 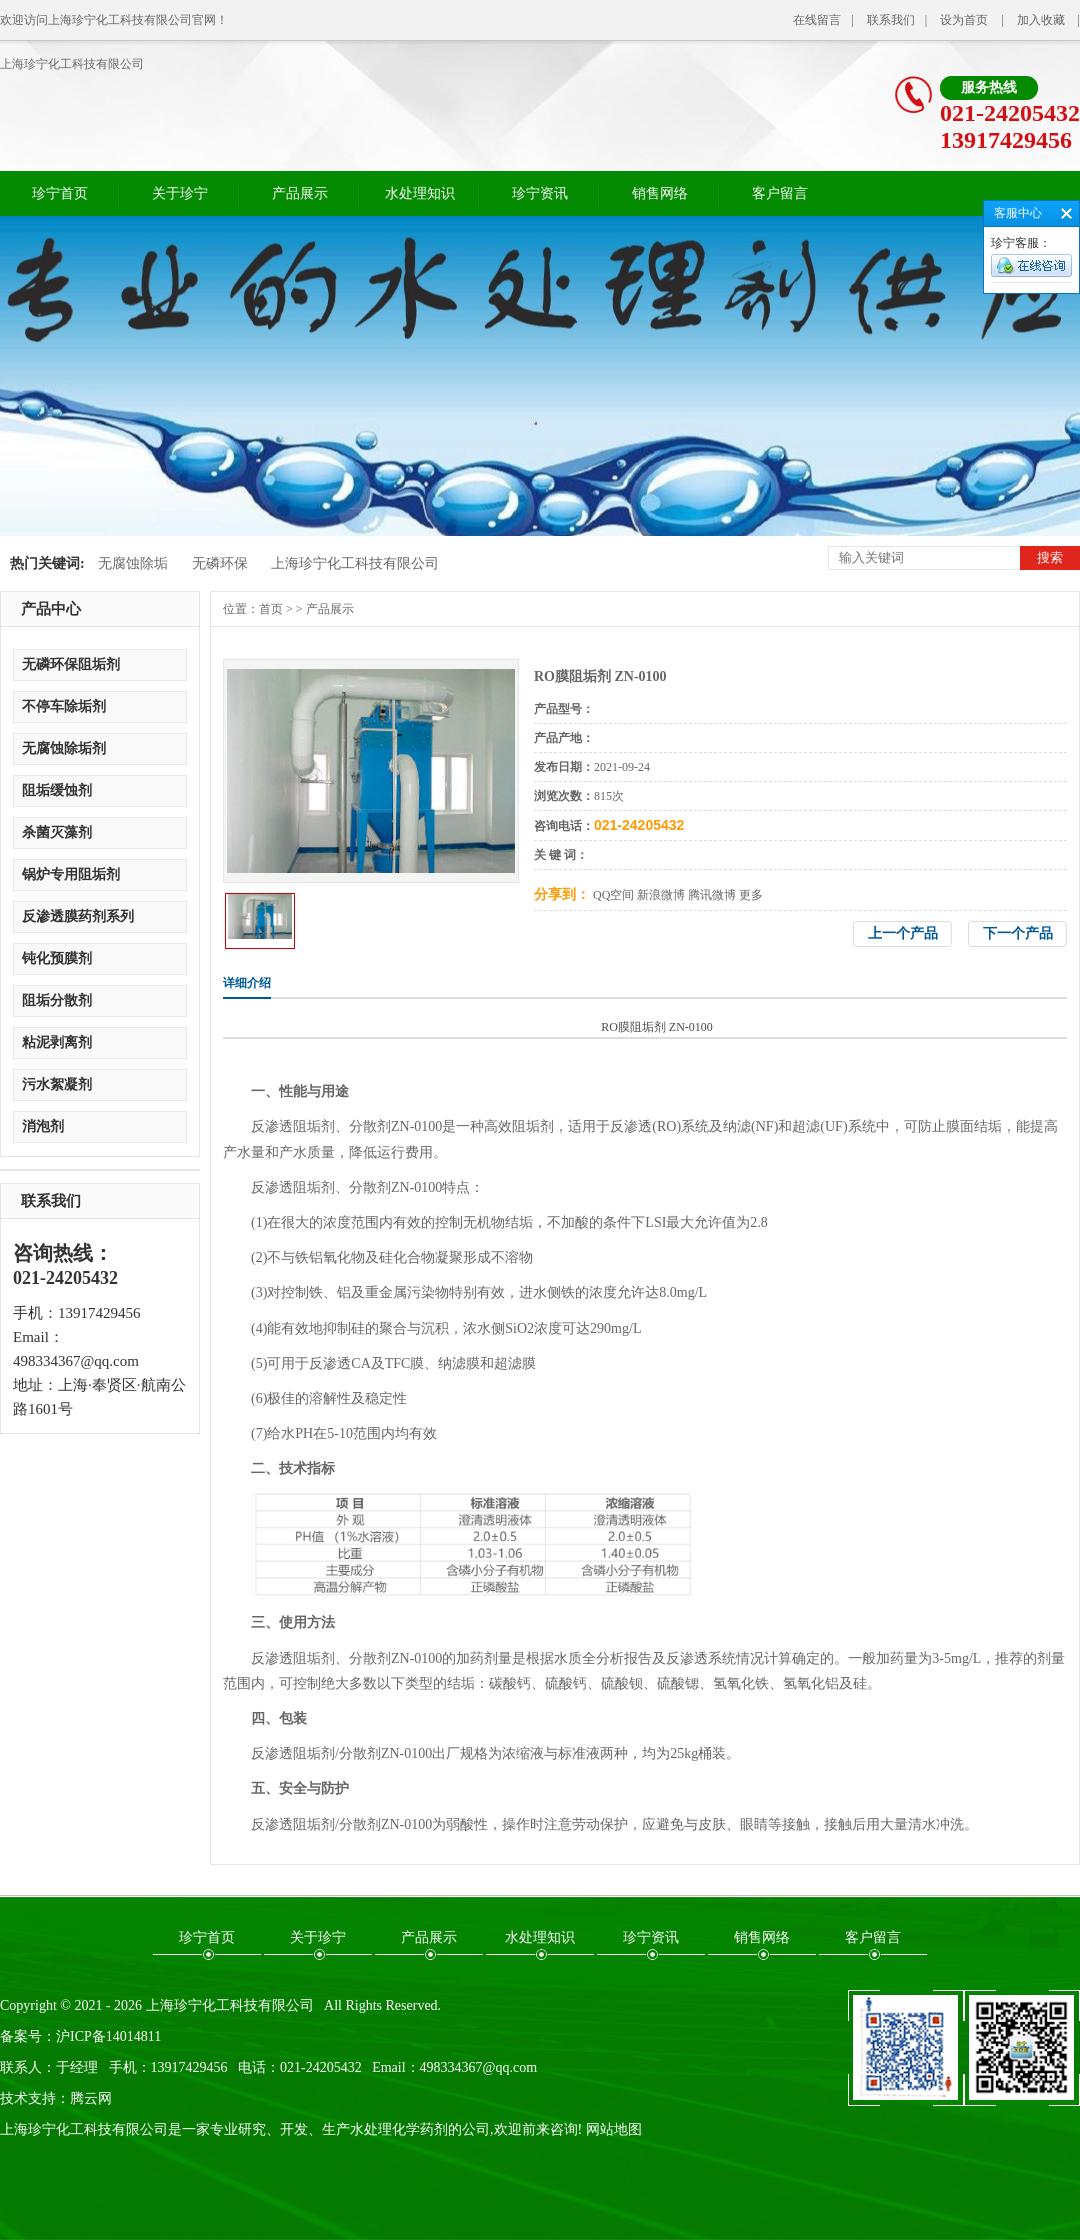 I want to click on 无磷环保阻垢剂, so click(x=71, y=664).